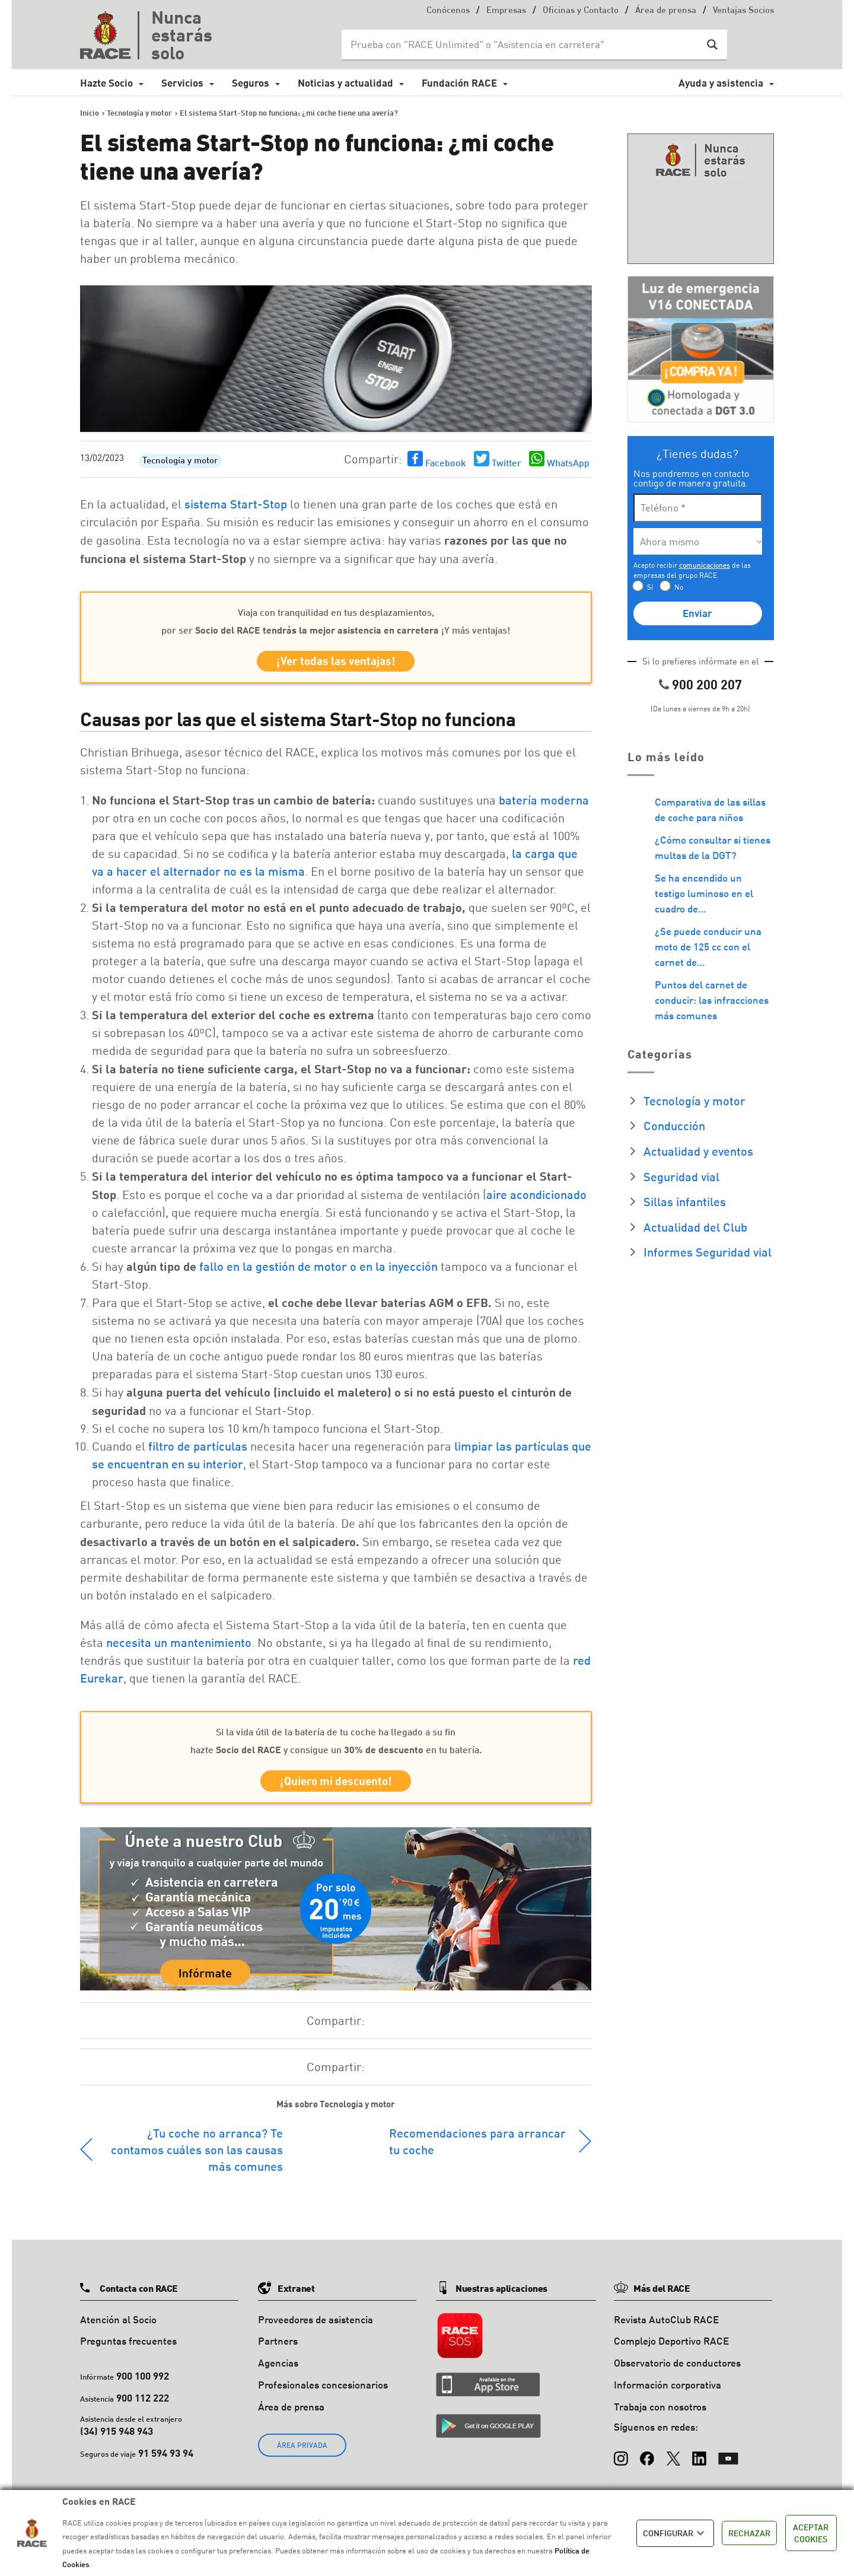 The height and width of the screenshot is (2576, 854). Describe the element at coordinates (675, 2533) in the screenshot. I see `CONFIGURAR` at that location.